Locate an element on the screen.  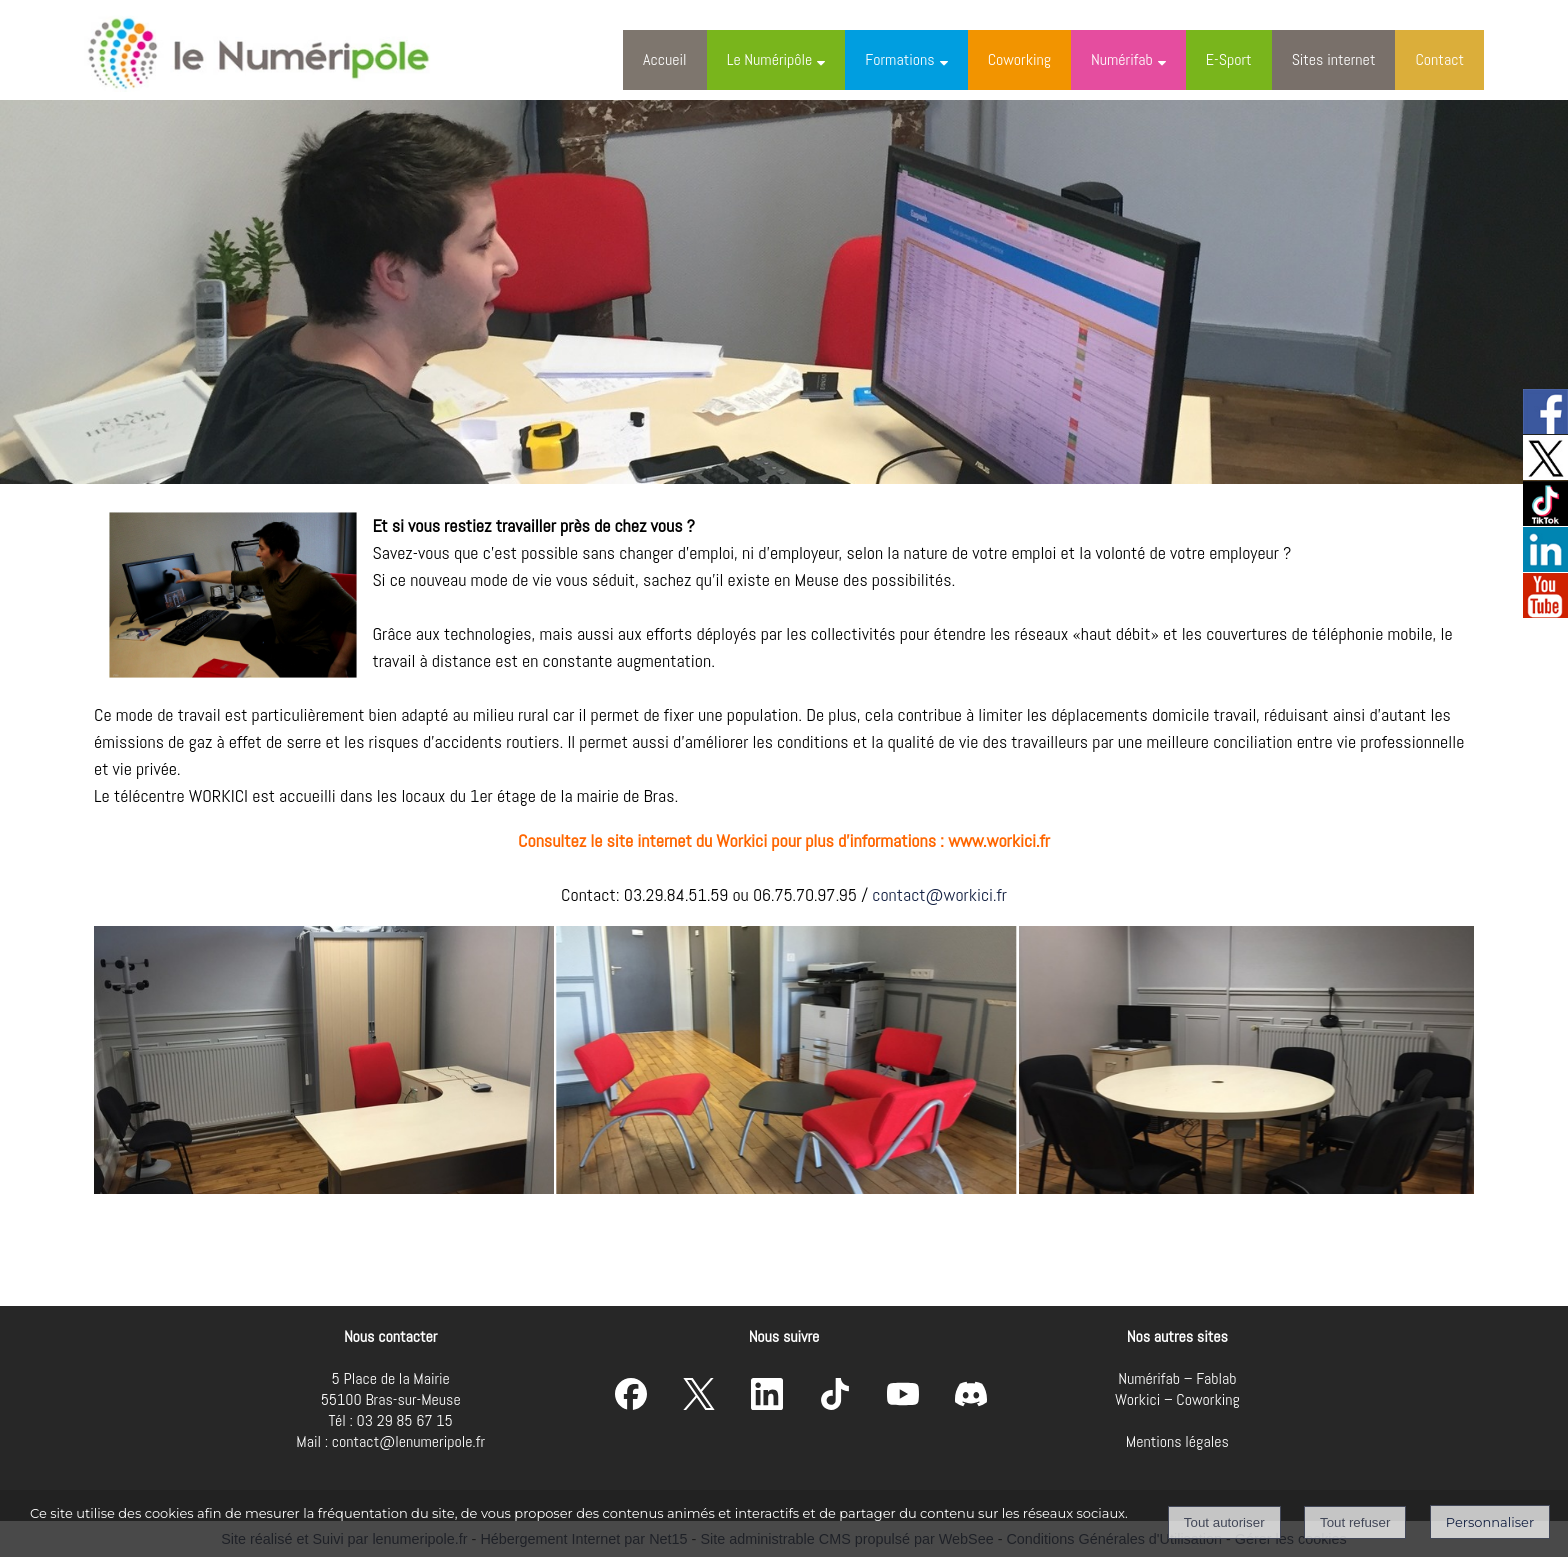
Le Numéripôle is located at coordinates (770, 59).